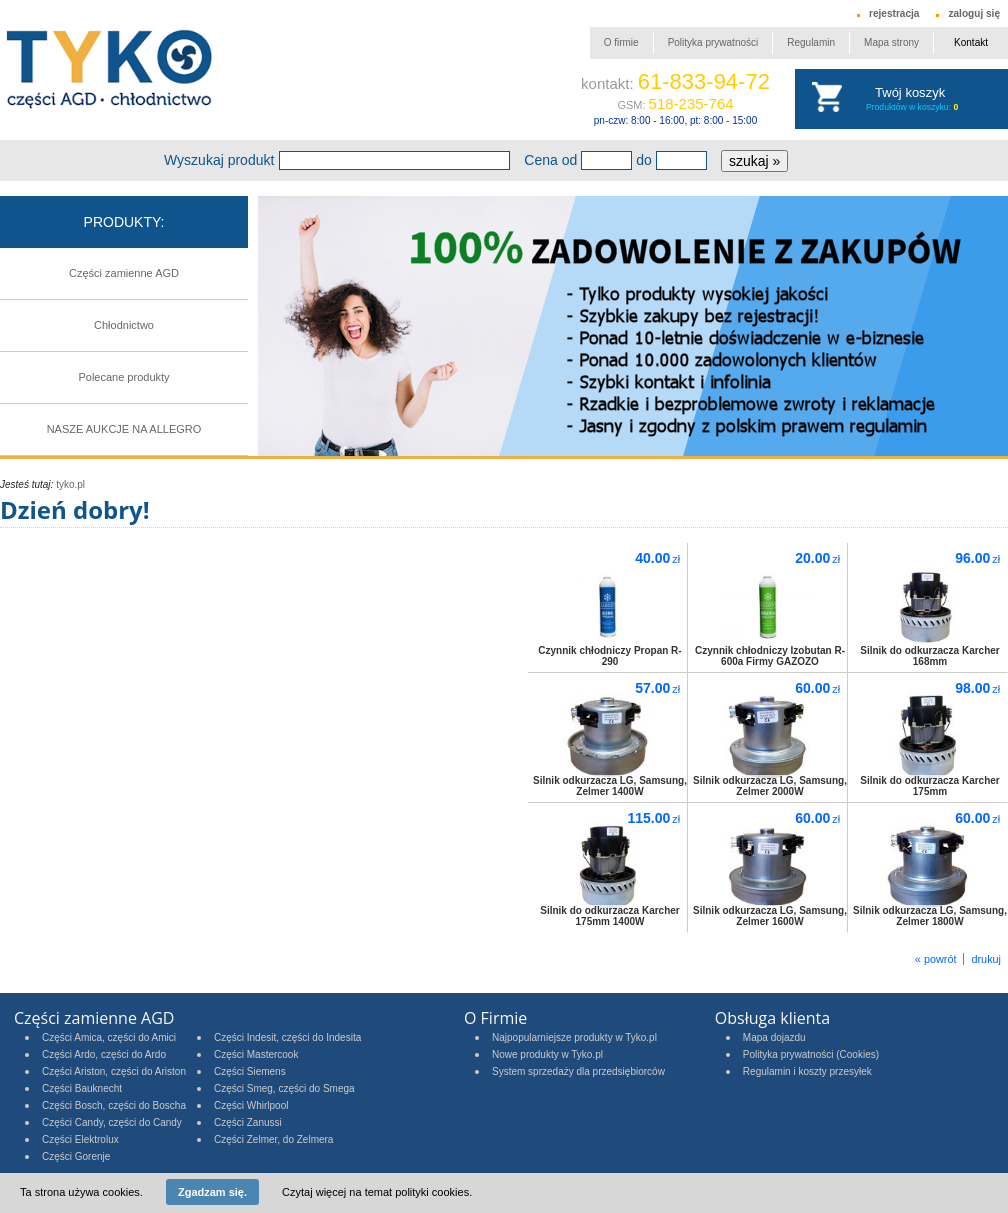  Describe the element at coordinates (974, 13) in the screenshot. I see `zaloguj się` at that location.